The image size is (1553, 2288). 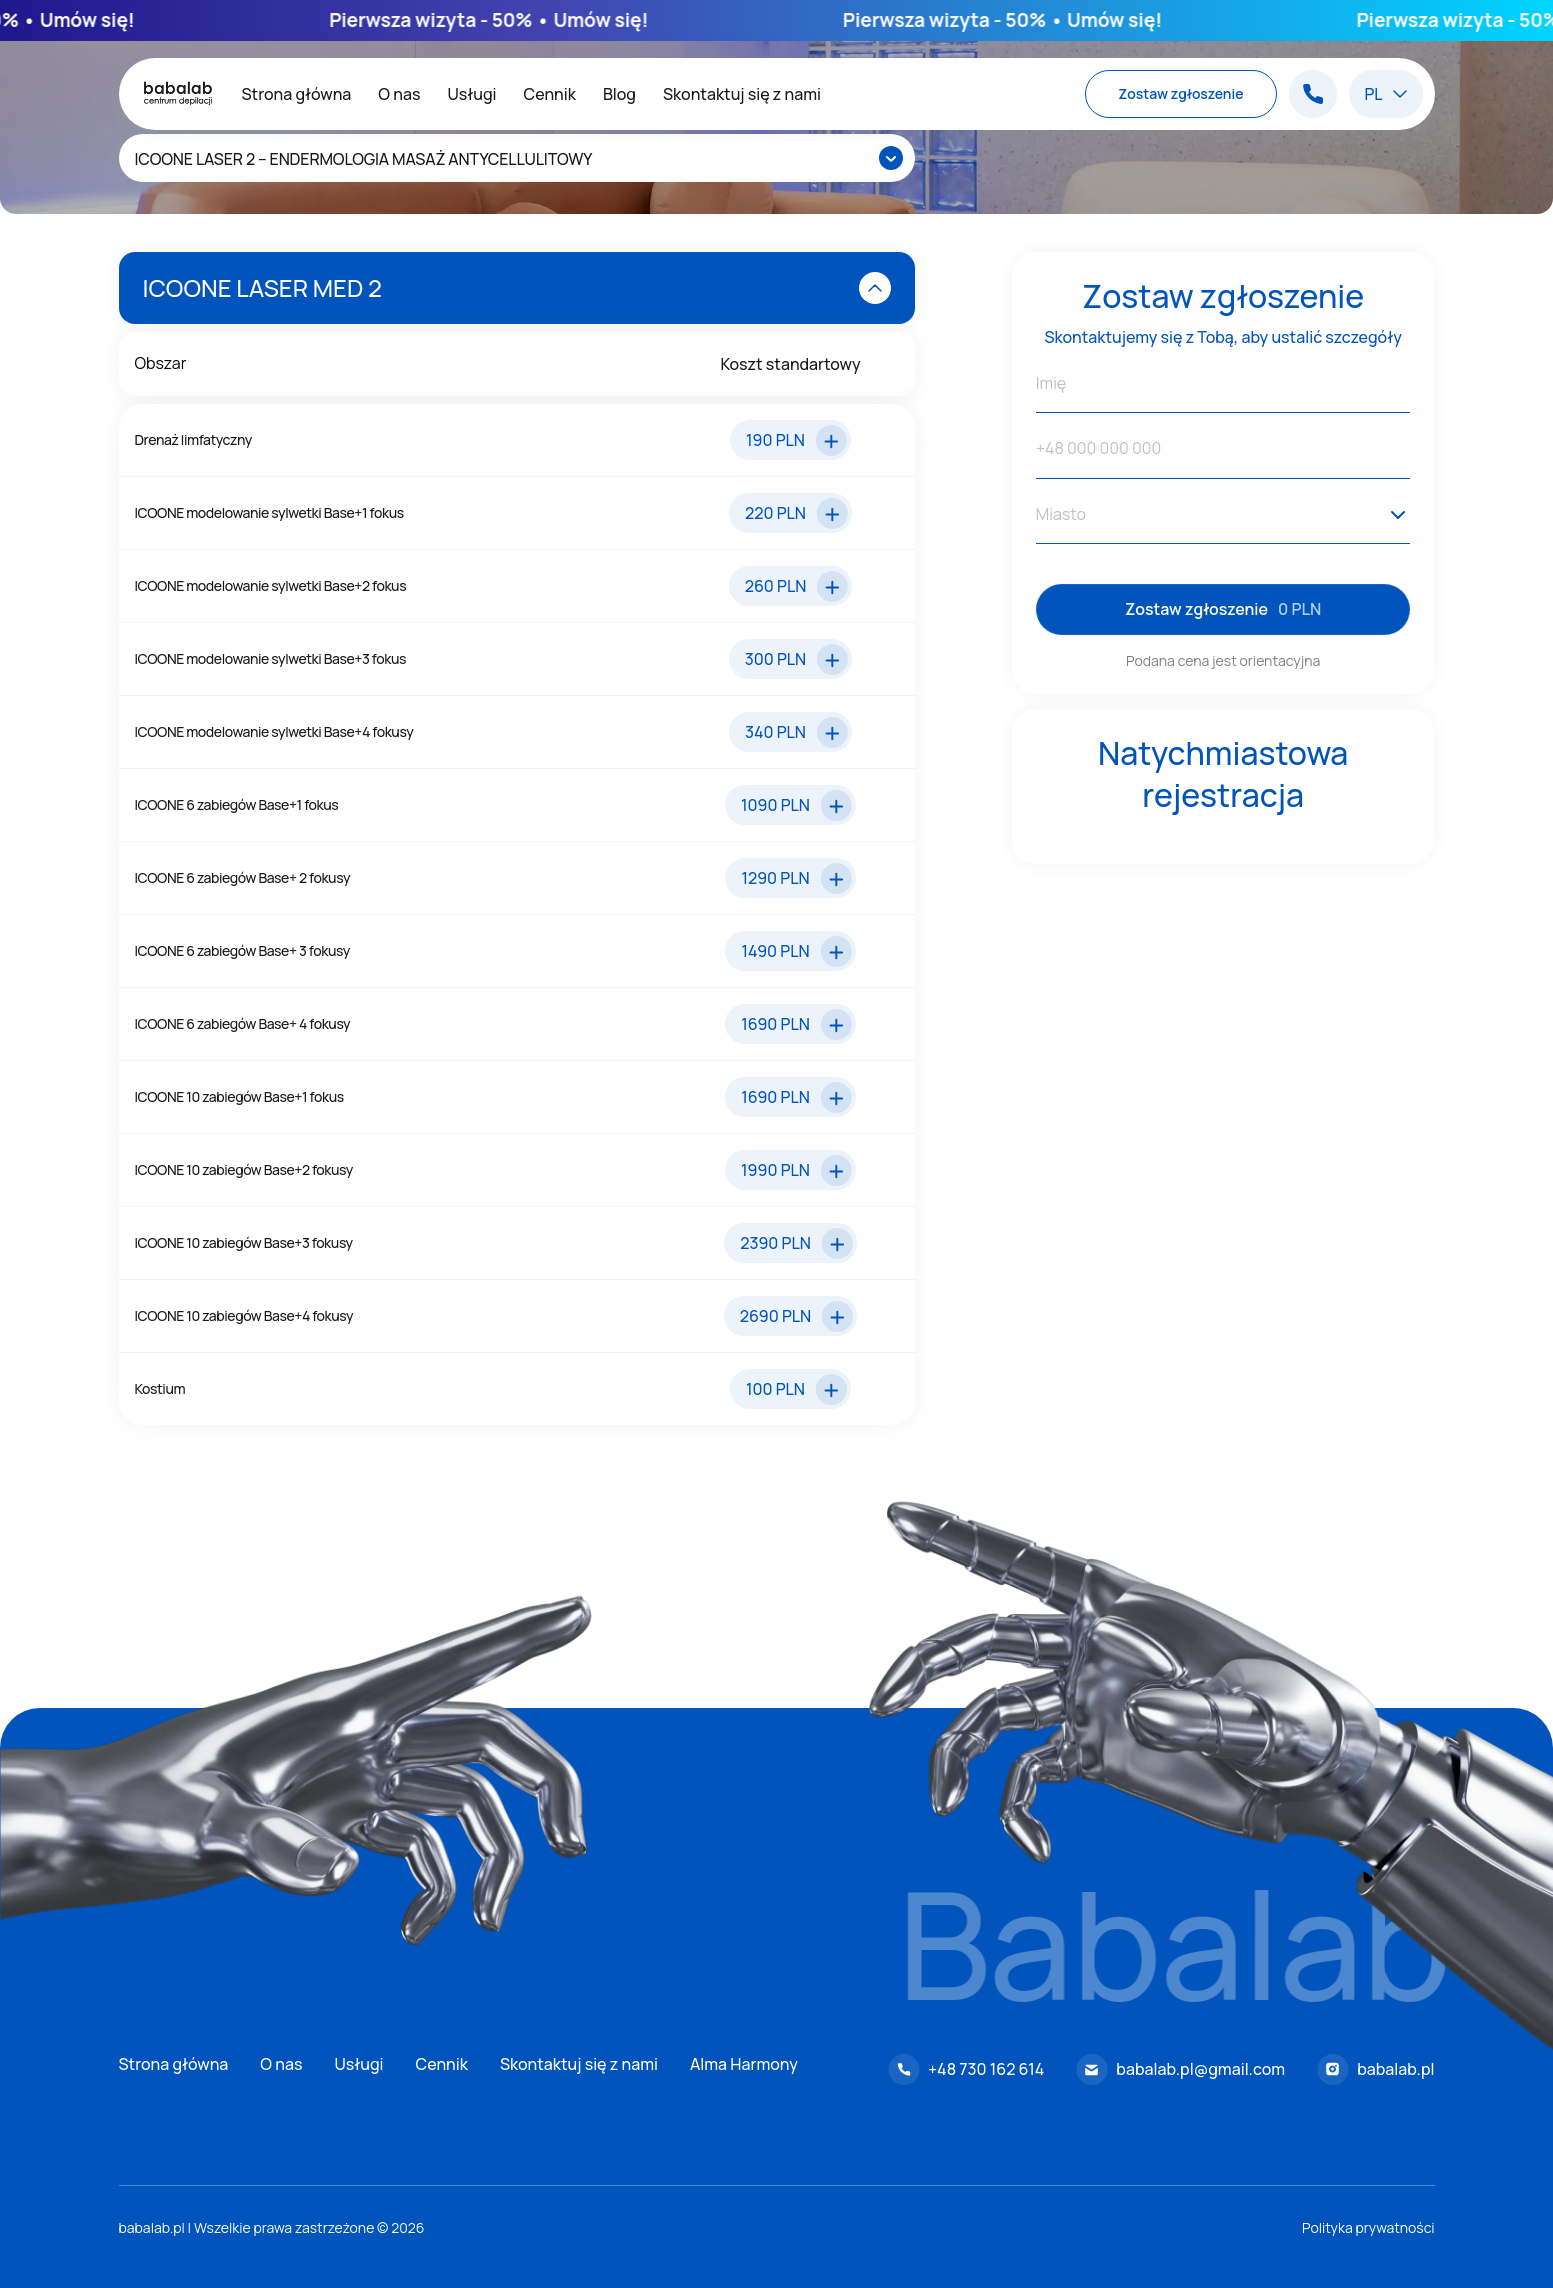 I want to click on Blog, so click(x=619, y=94).